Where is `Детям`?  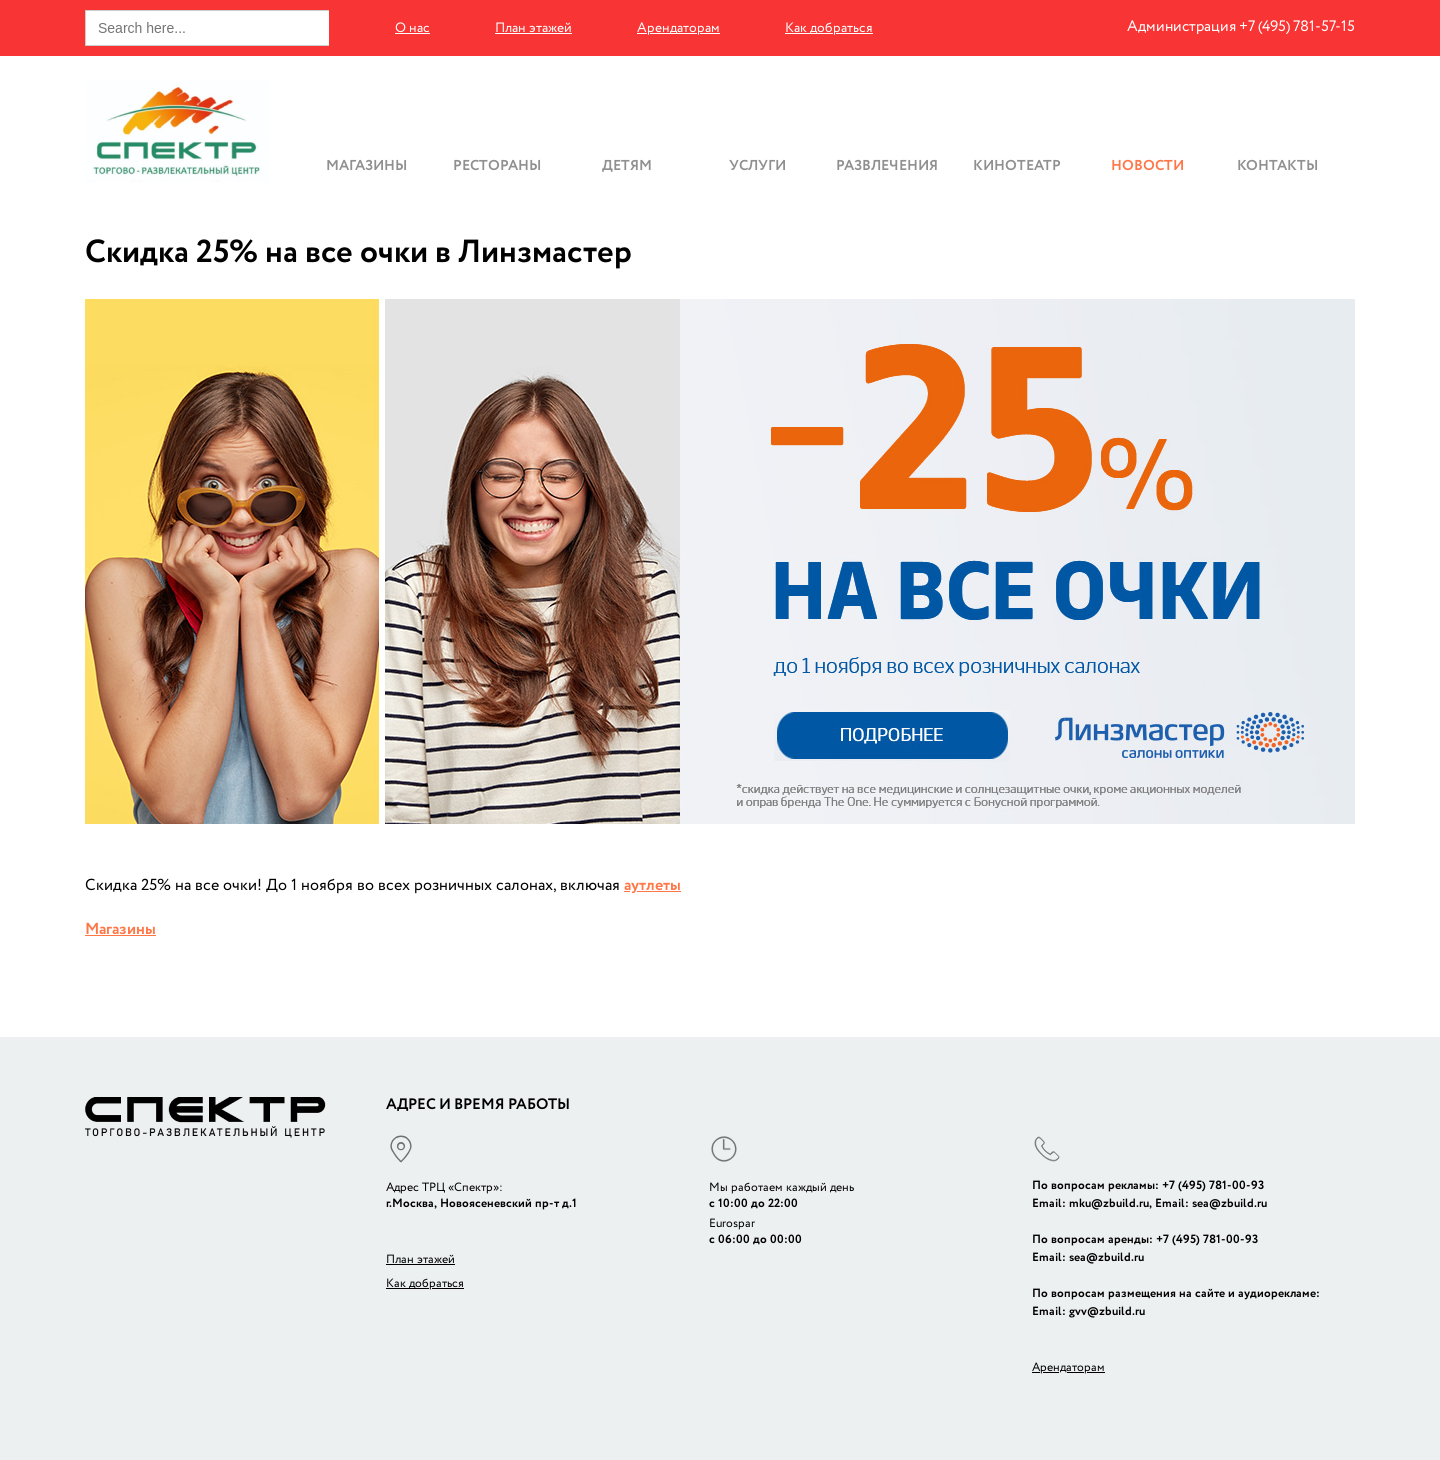 Детям is located at coordinates (627, 165).